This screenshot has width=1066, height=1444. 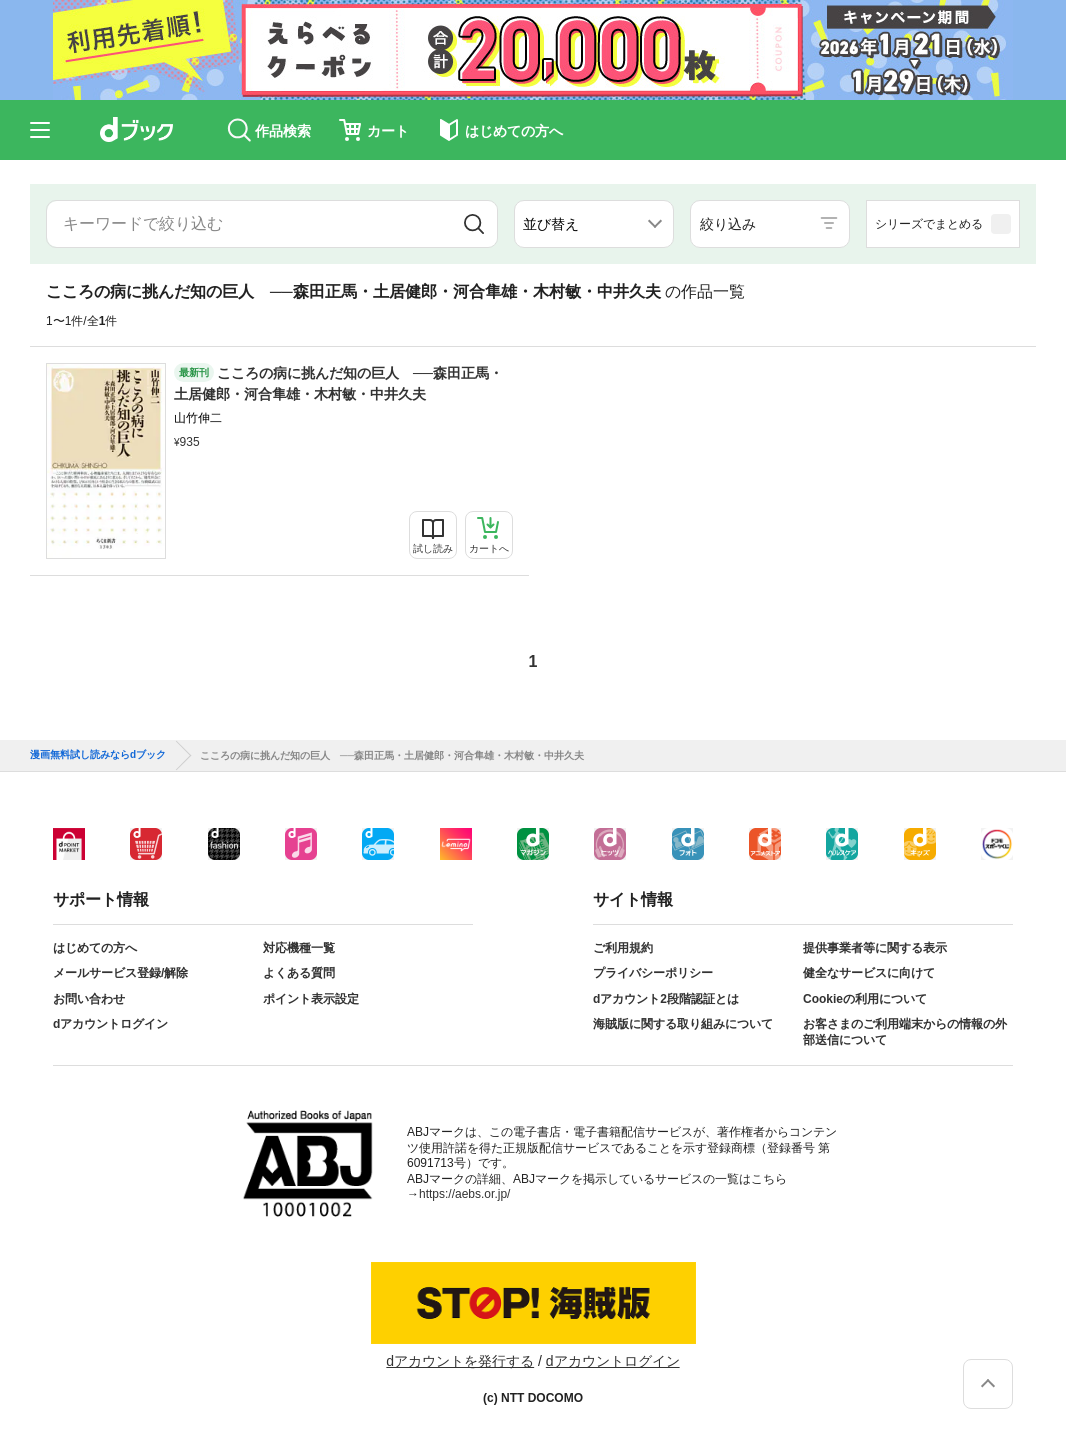 I want to click on Cookieの利用について, so click(x=865, y=999).